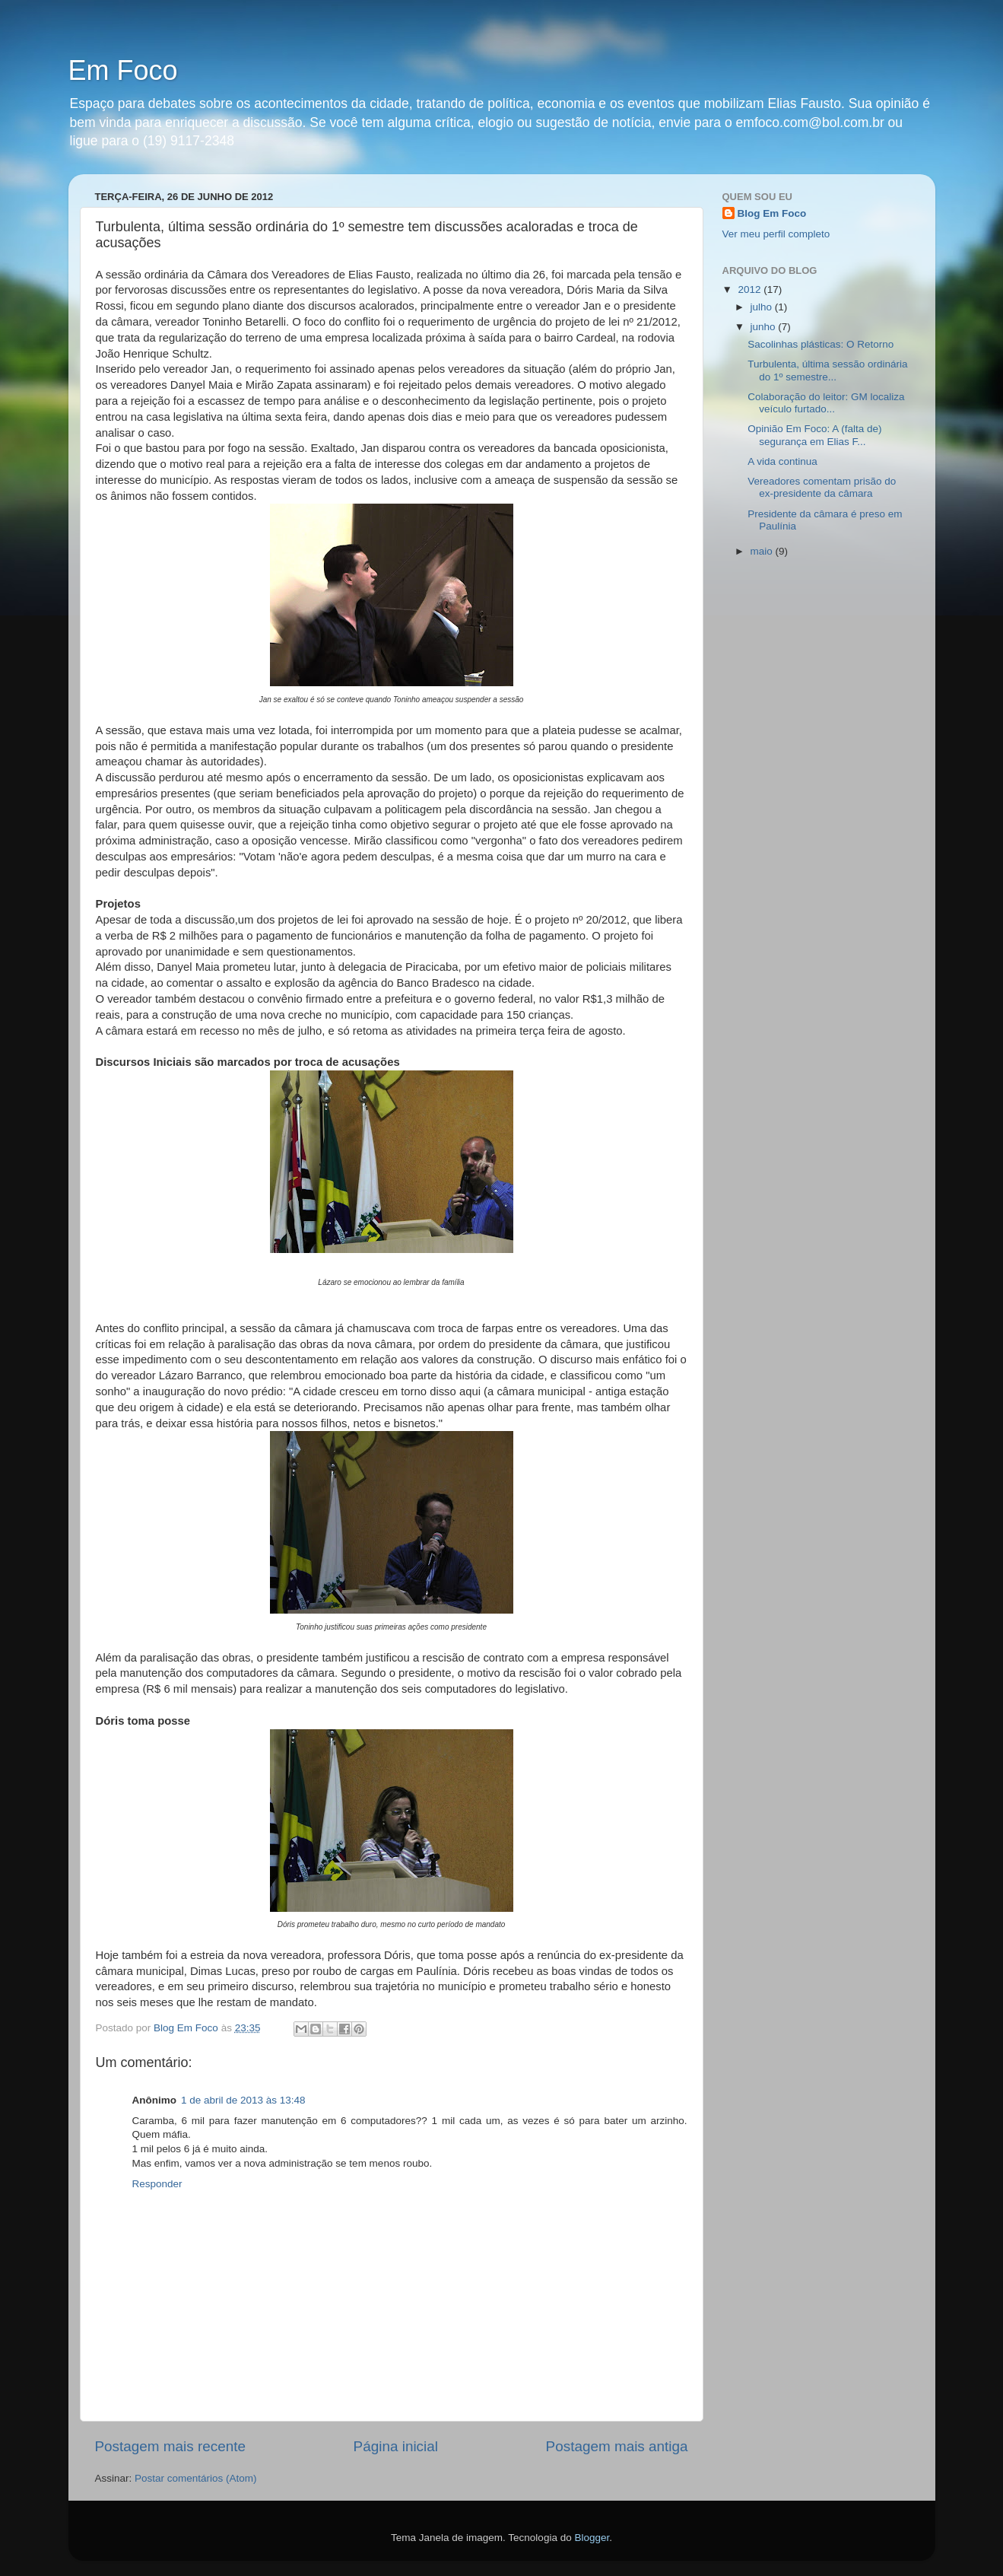  Describe the element at coordinates (827, 370) in the screenshot. I see `Turbulenta, última sessão ordinária do 1º semestre...` at that location.